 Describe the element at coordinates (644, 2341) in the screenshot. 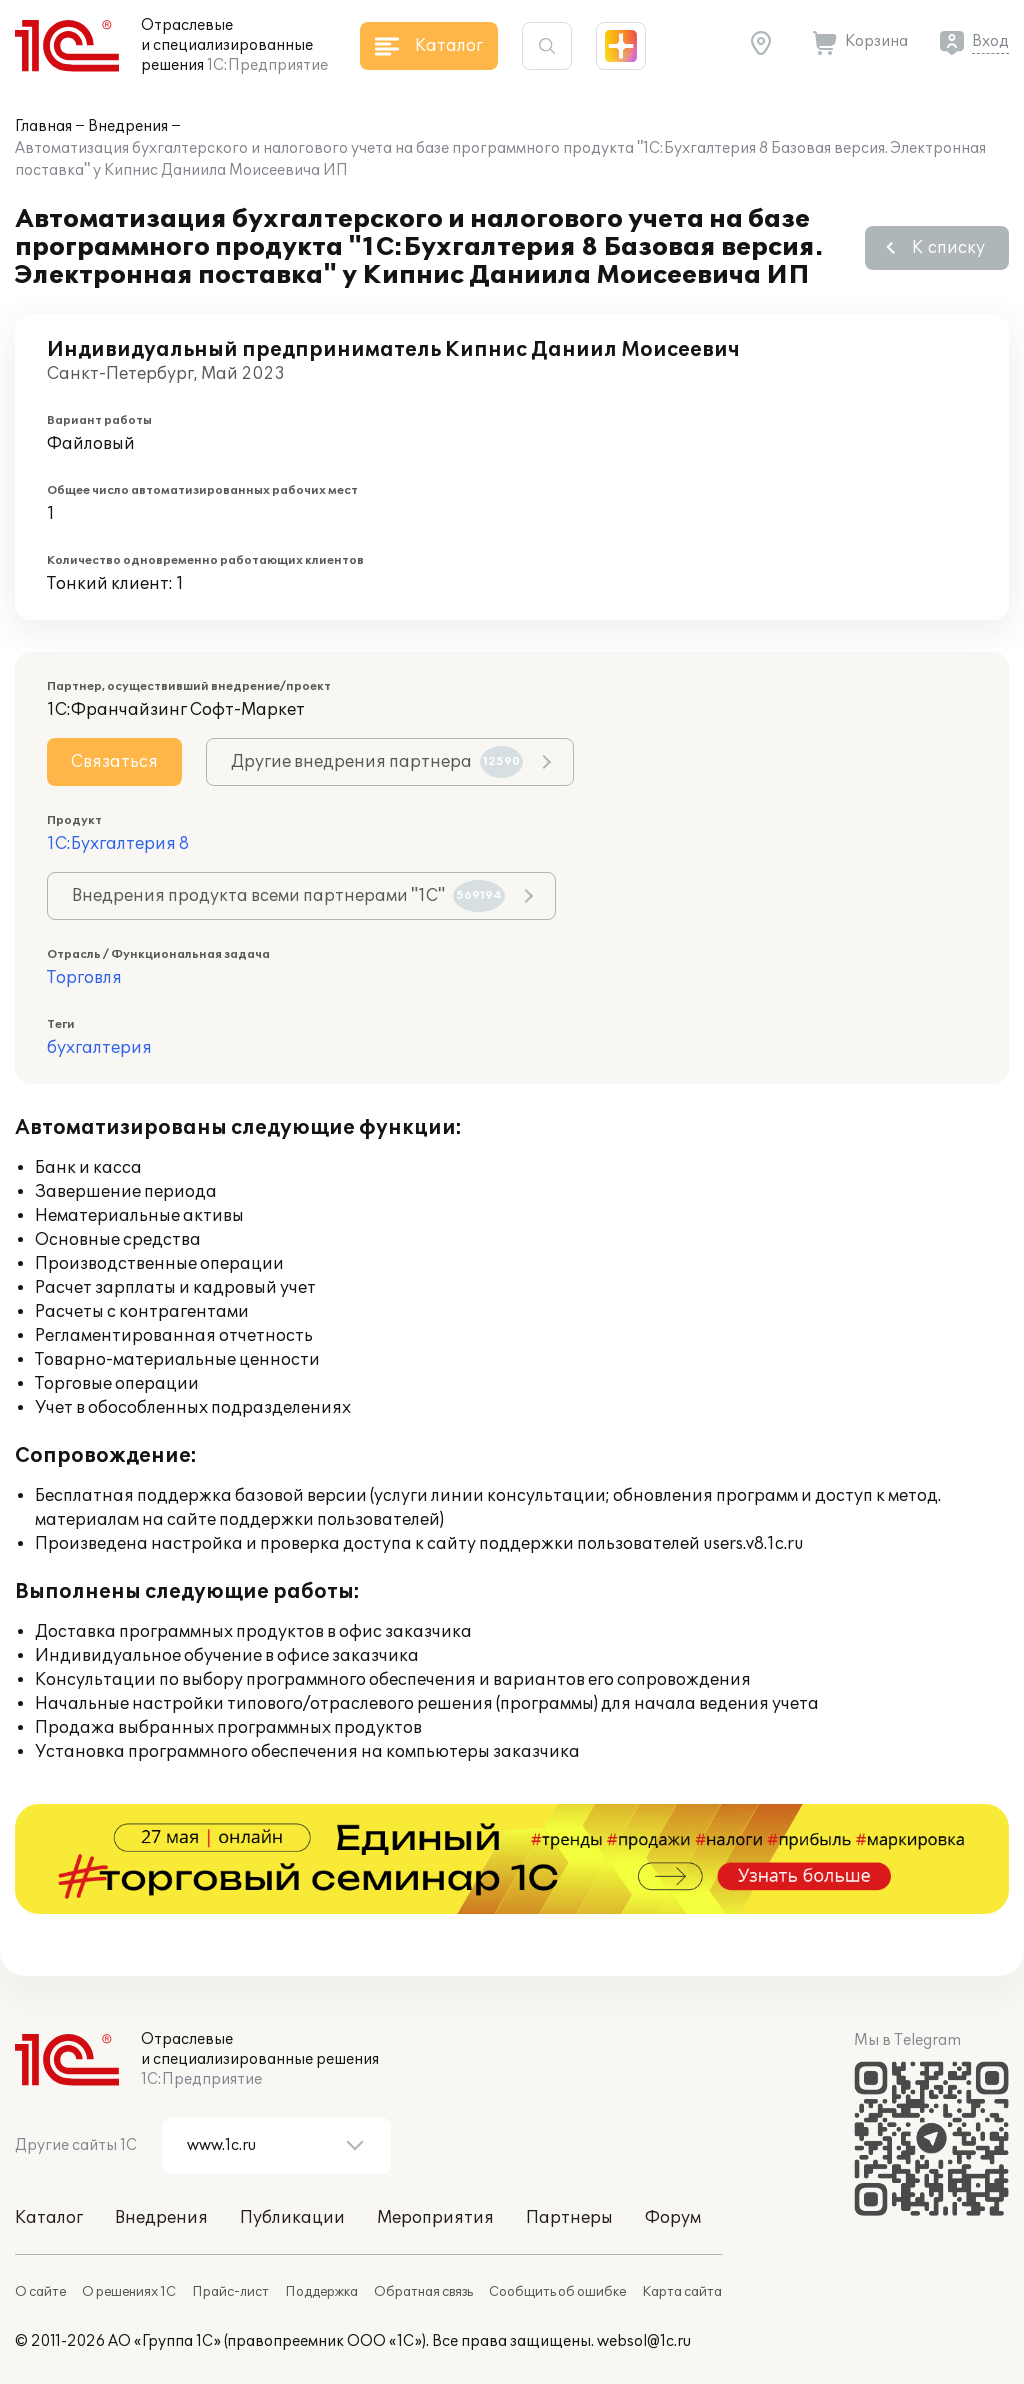

I see `websol@1c.ru` at that location.